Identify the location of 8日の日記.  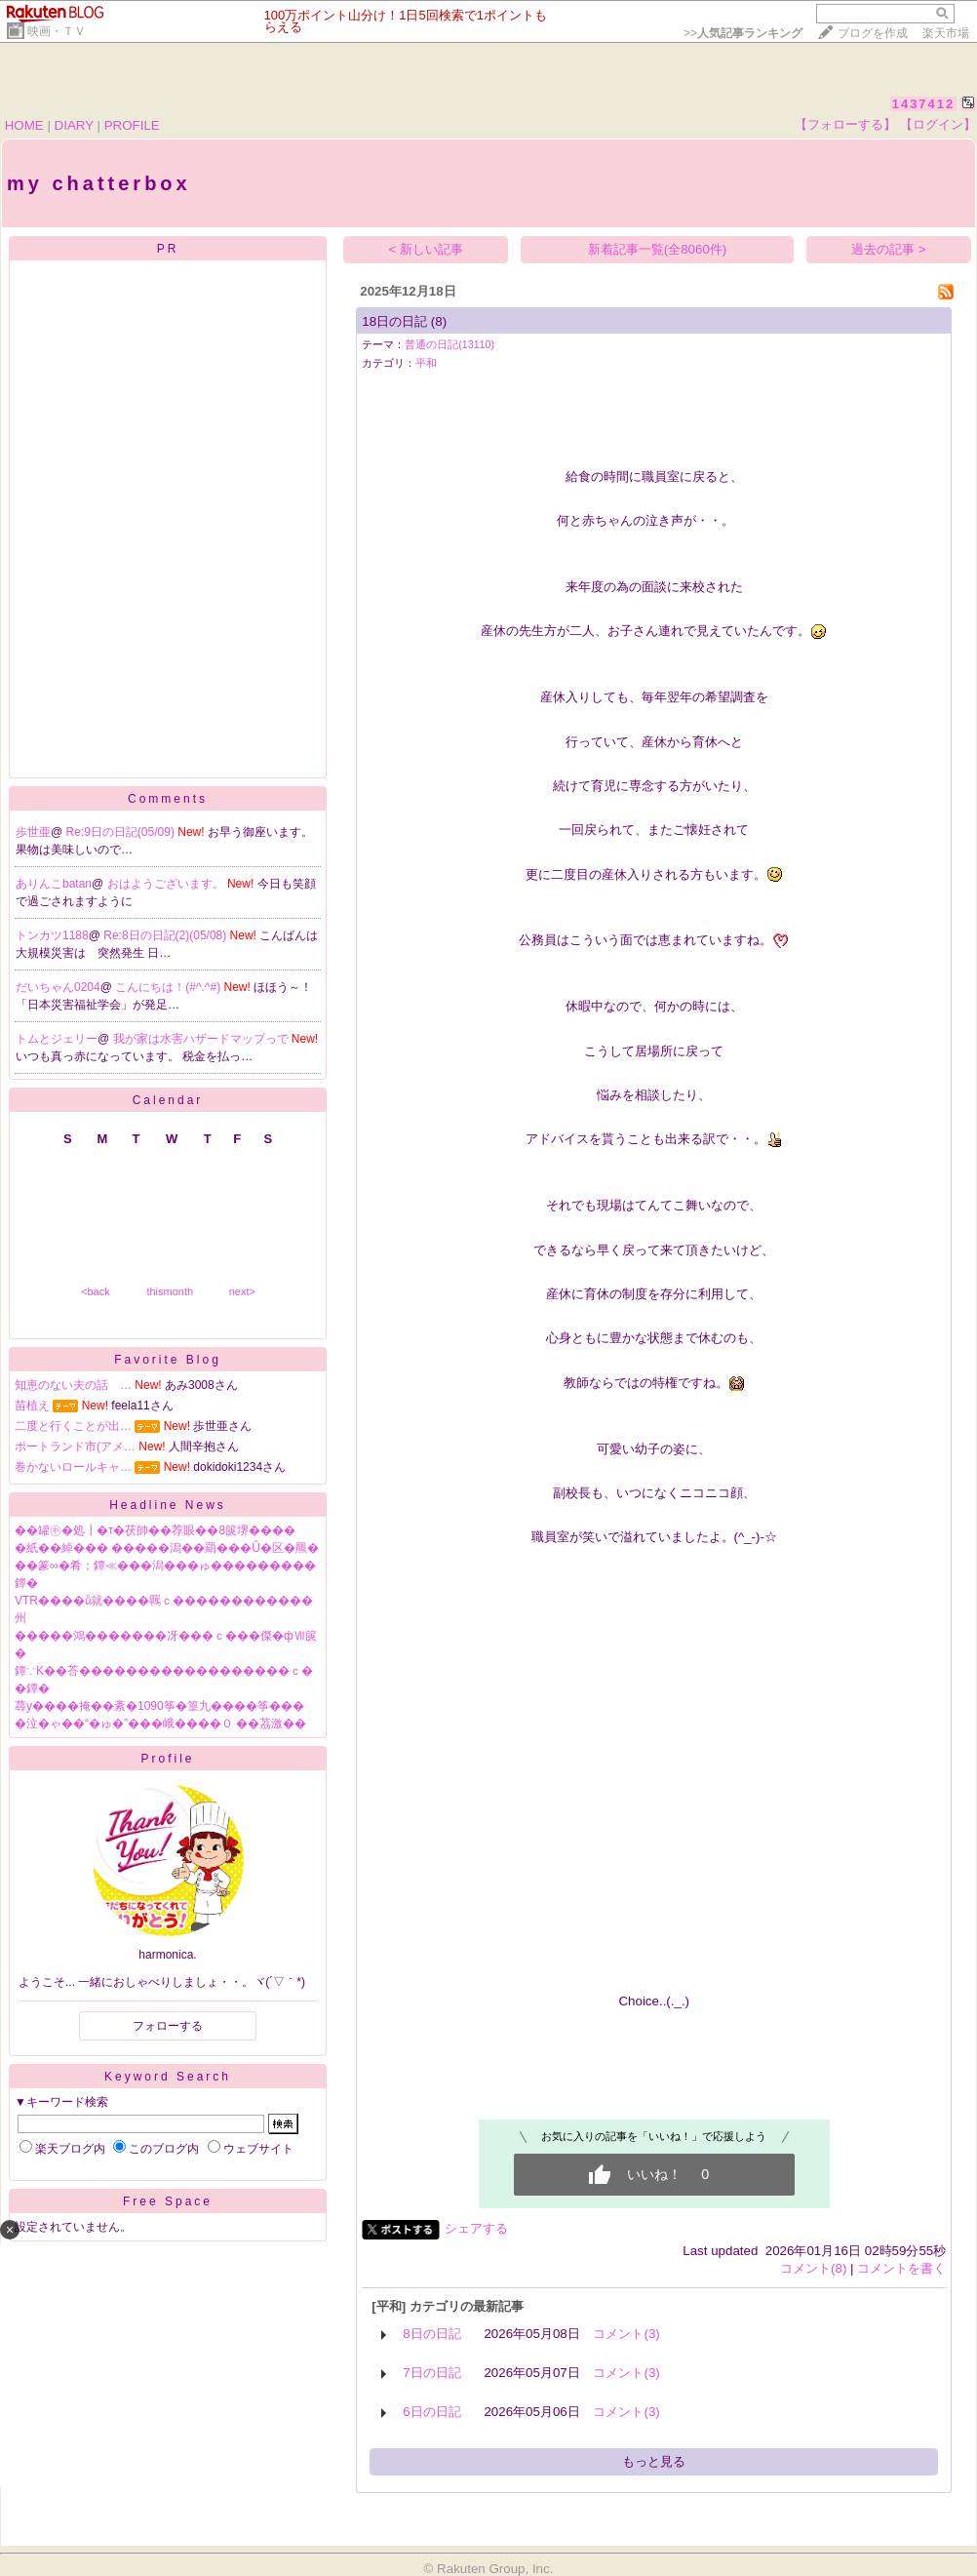
(431, 2333).